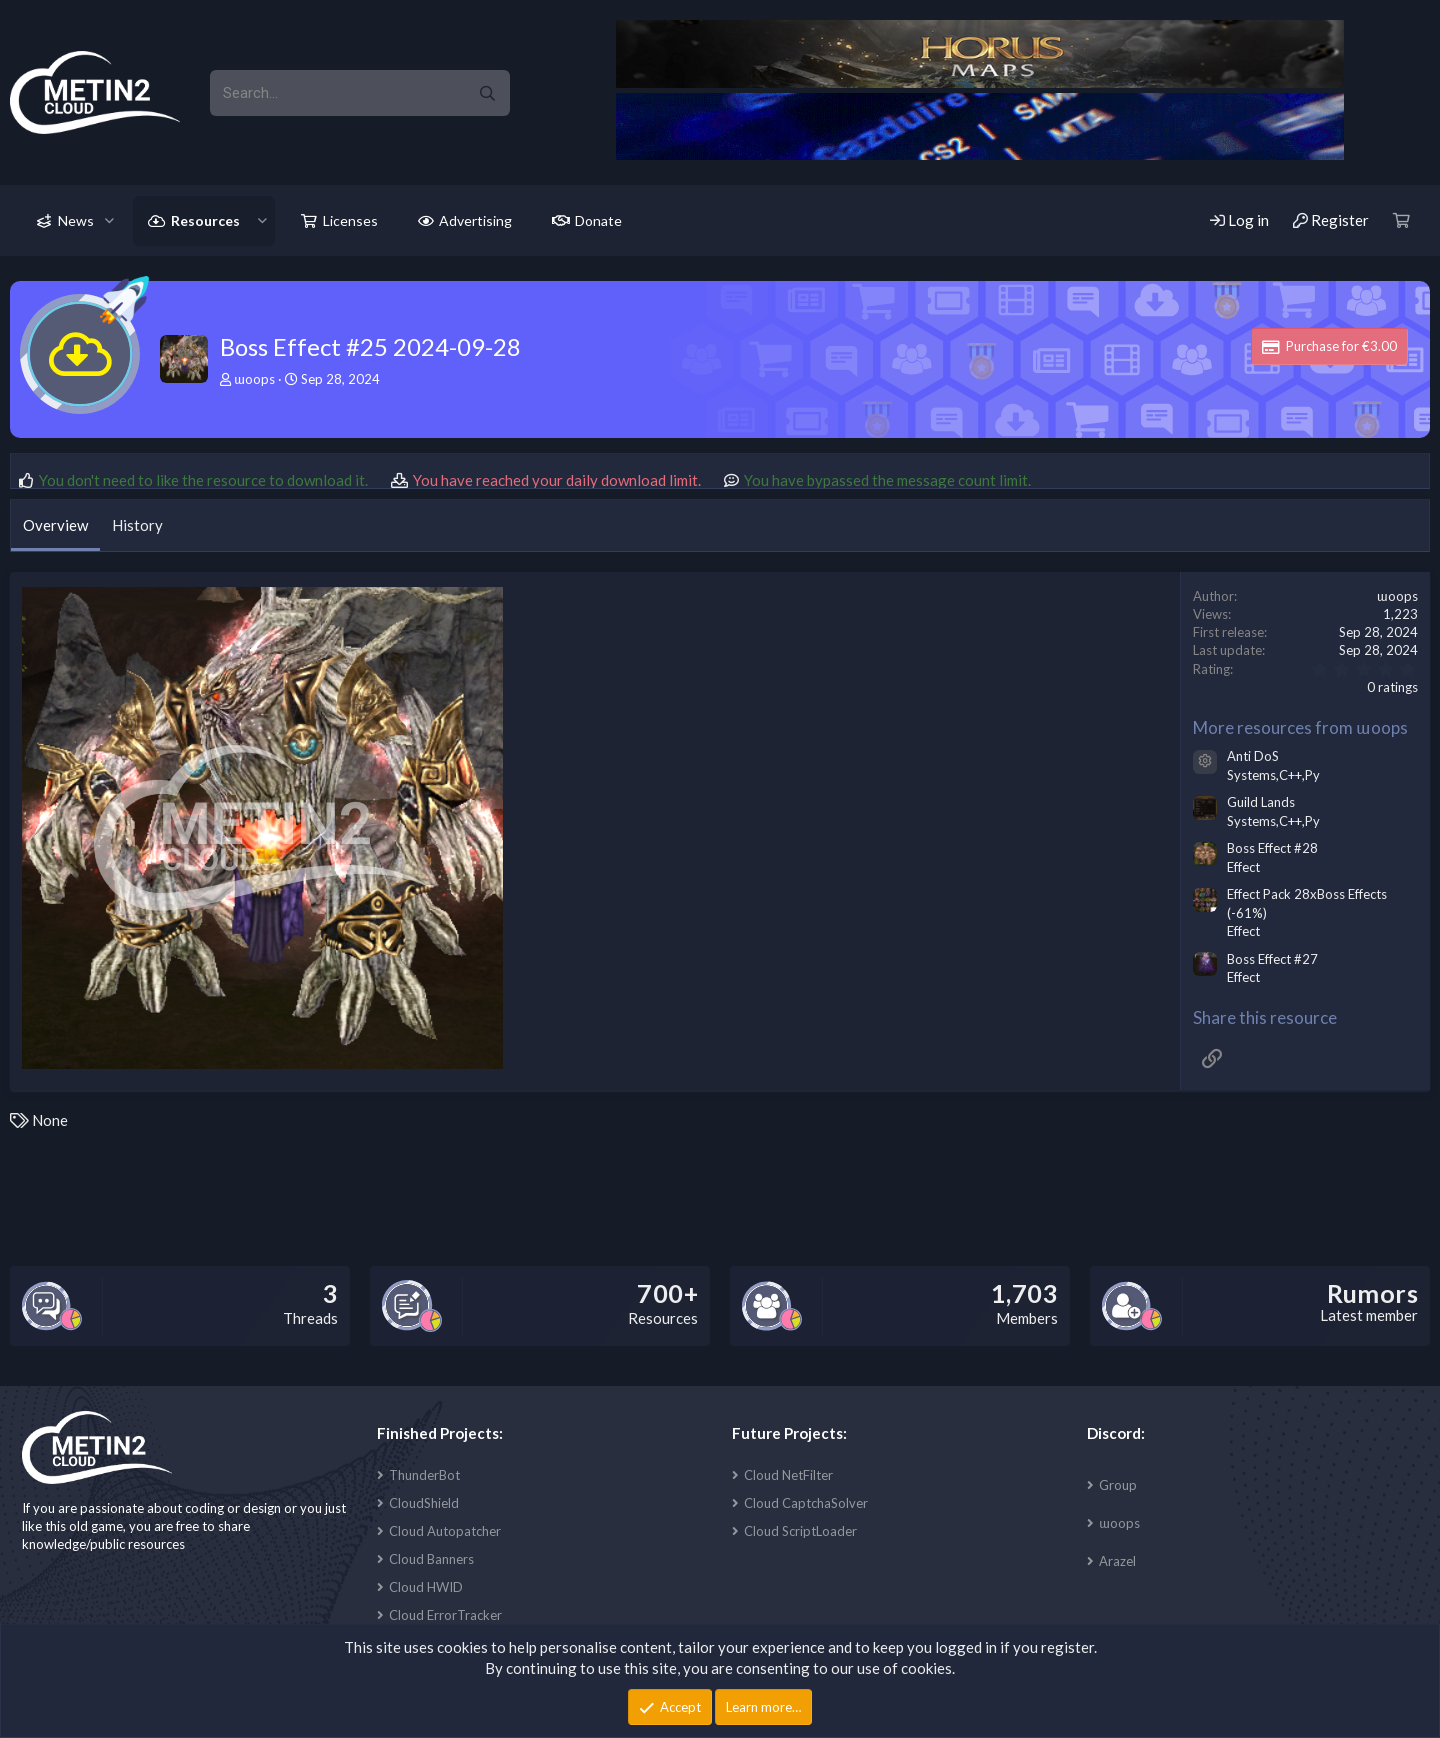  Describe the element at coordinates (424, 1503) in the screenshot. I see `CloudShield` at that location.